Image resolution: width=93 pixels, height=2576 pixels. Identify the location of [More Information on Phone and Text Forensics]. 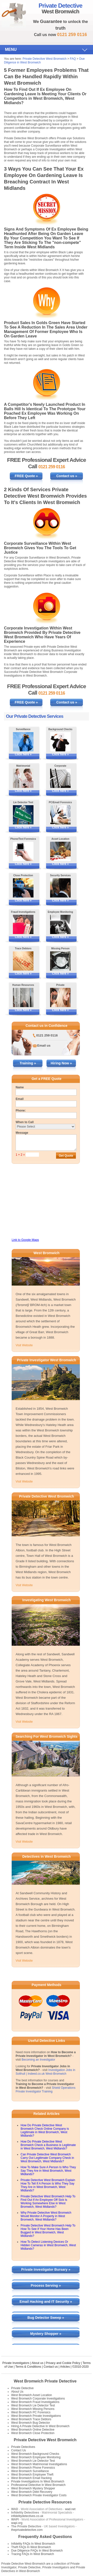
(23, 851).